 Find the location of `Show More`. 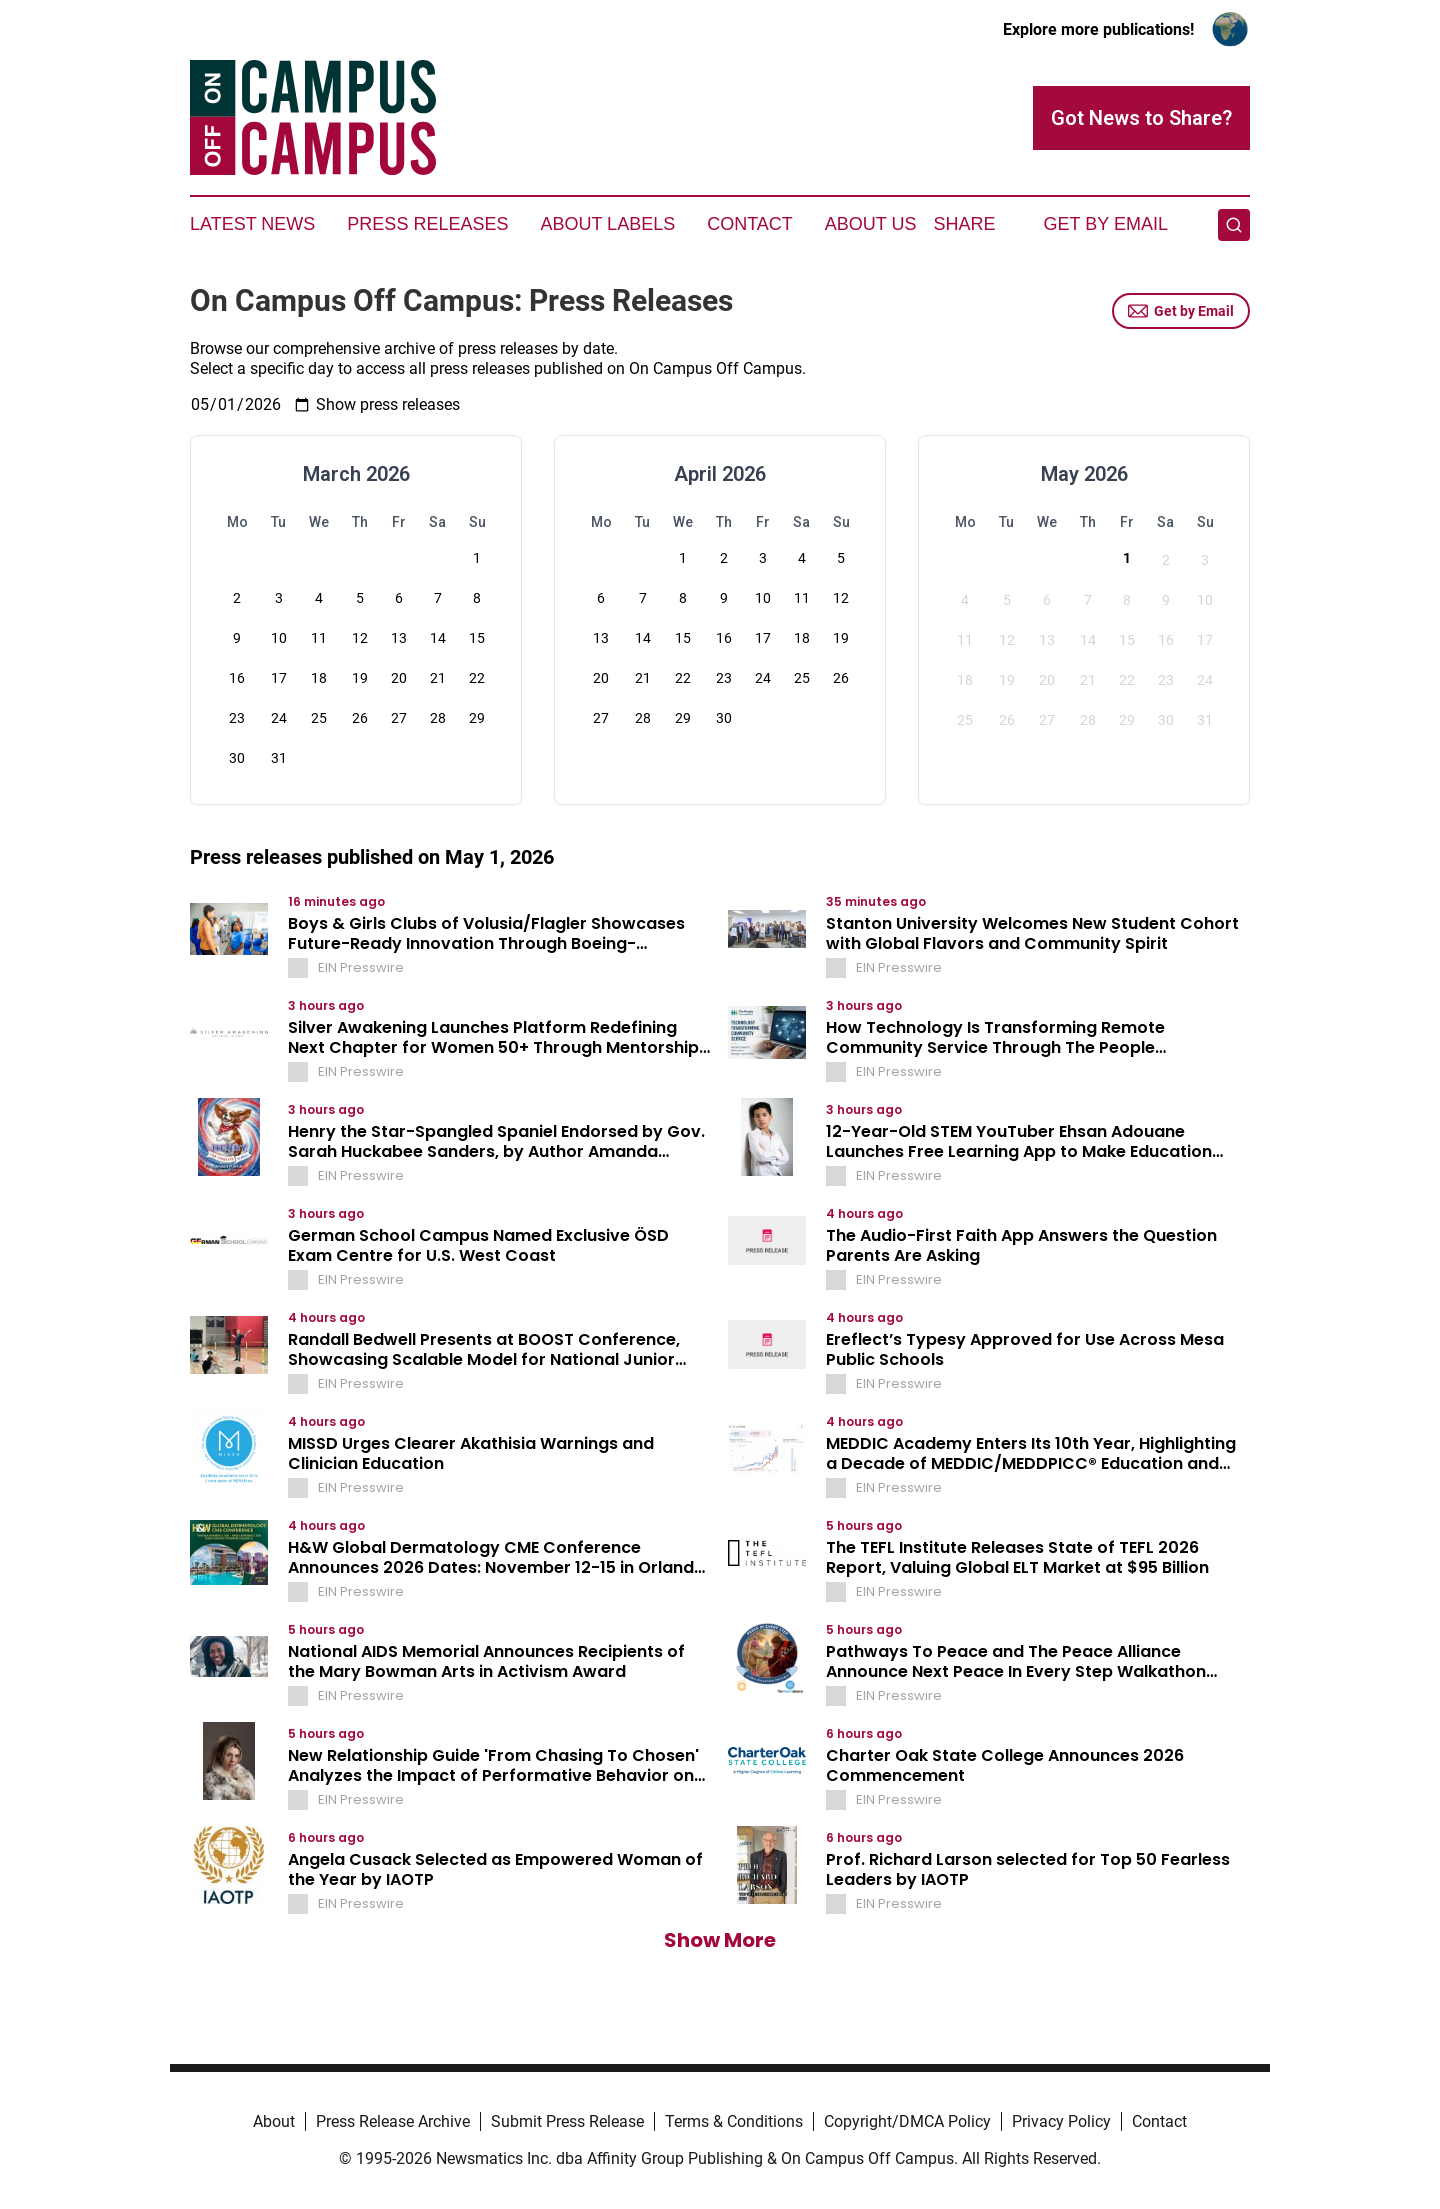

Show More is located at coordinates (720, 1940).